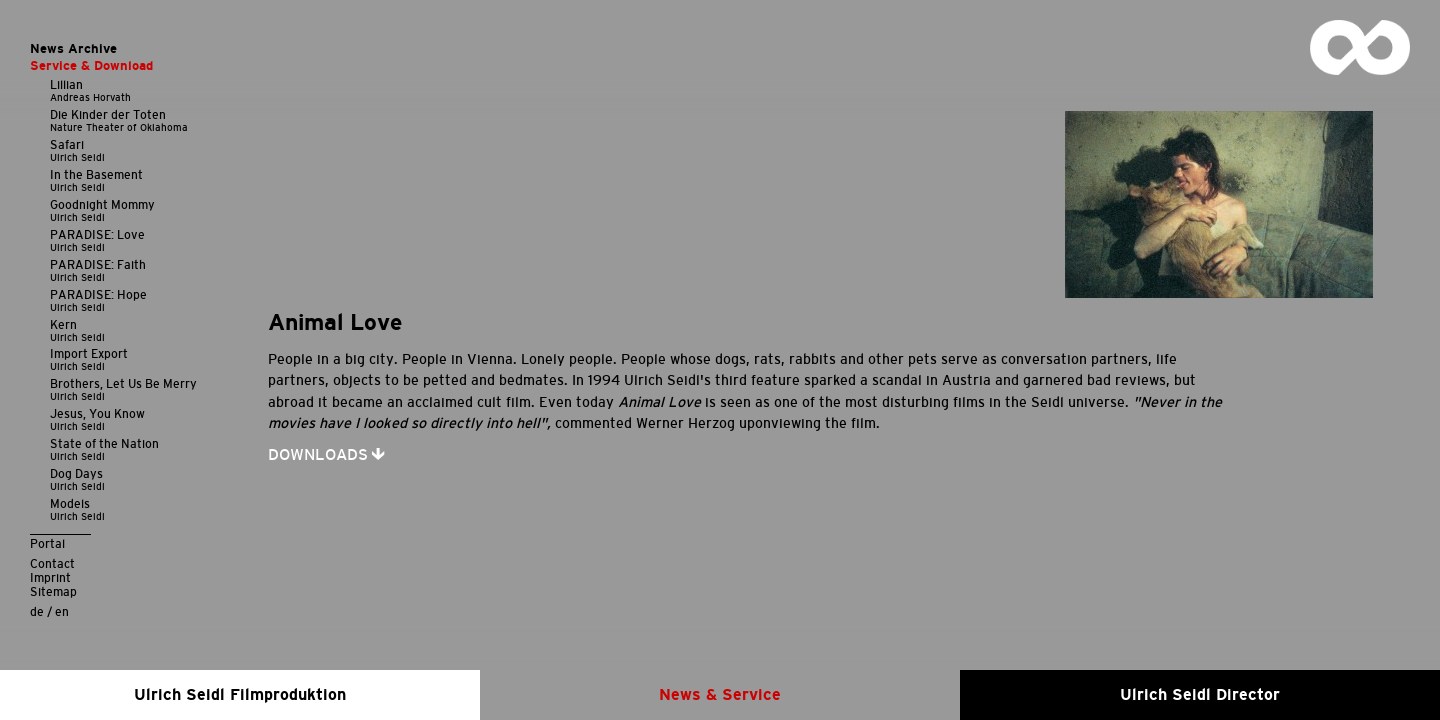 This screenshot has width=1440, height=720. What do you see at coordinates (62, 611) in the screenshot?
I see `en` at bounding box center [62, 611].